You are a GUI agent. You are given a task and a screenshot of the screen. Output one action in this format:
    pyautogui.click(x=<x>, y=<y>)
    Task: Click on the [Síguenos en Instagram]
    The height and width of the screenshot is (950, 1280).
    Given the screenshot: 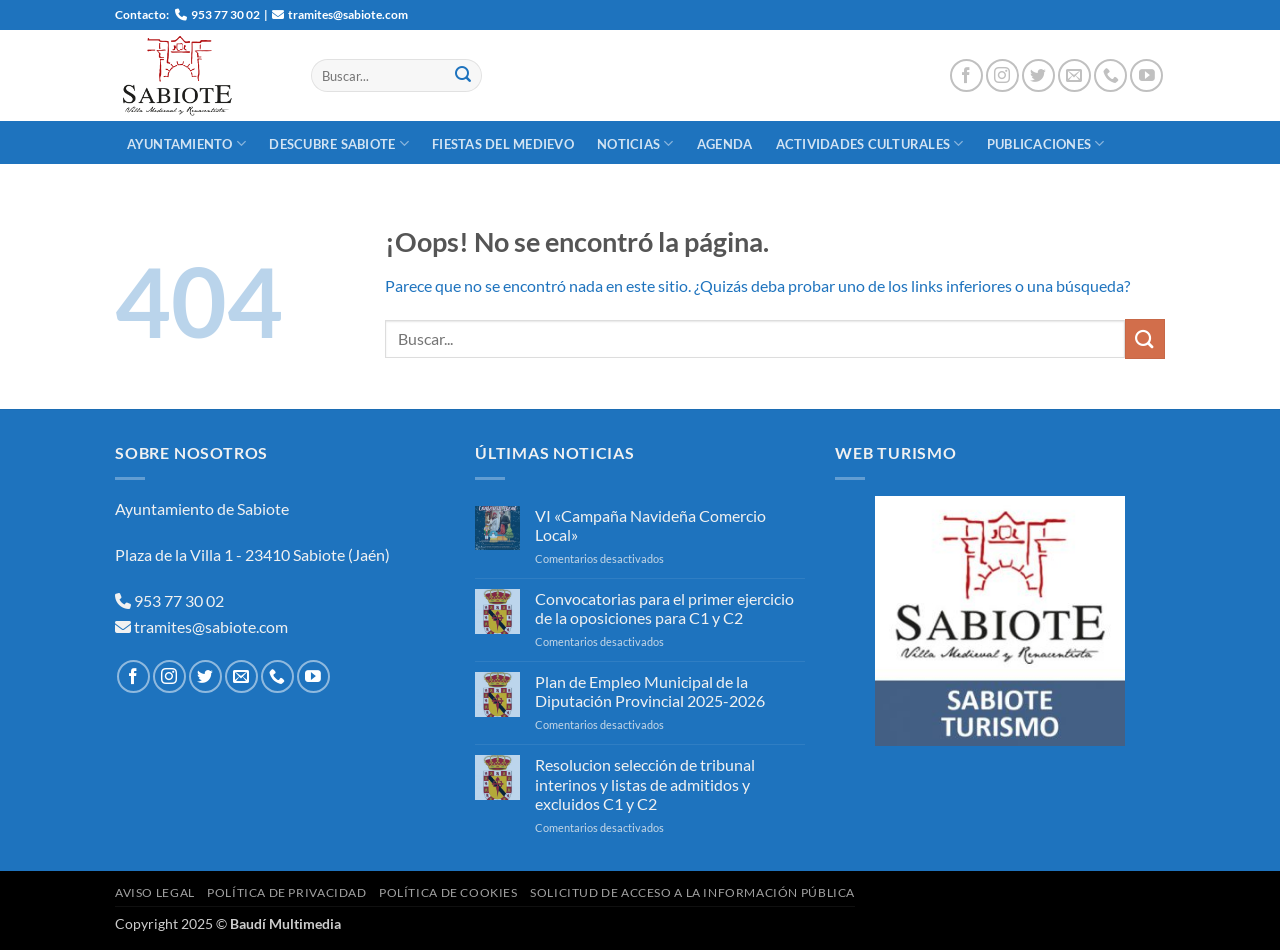 What is the action you would take?
    pyautogui.click(x=1002, y=75)
    